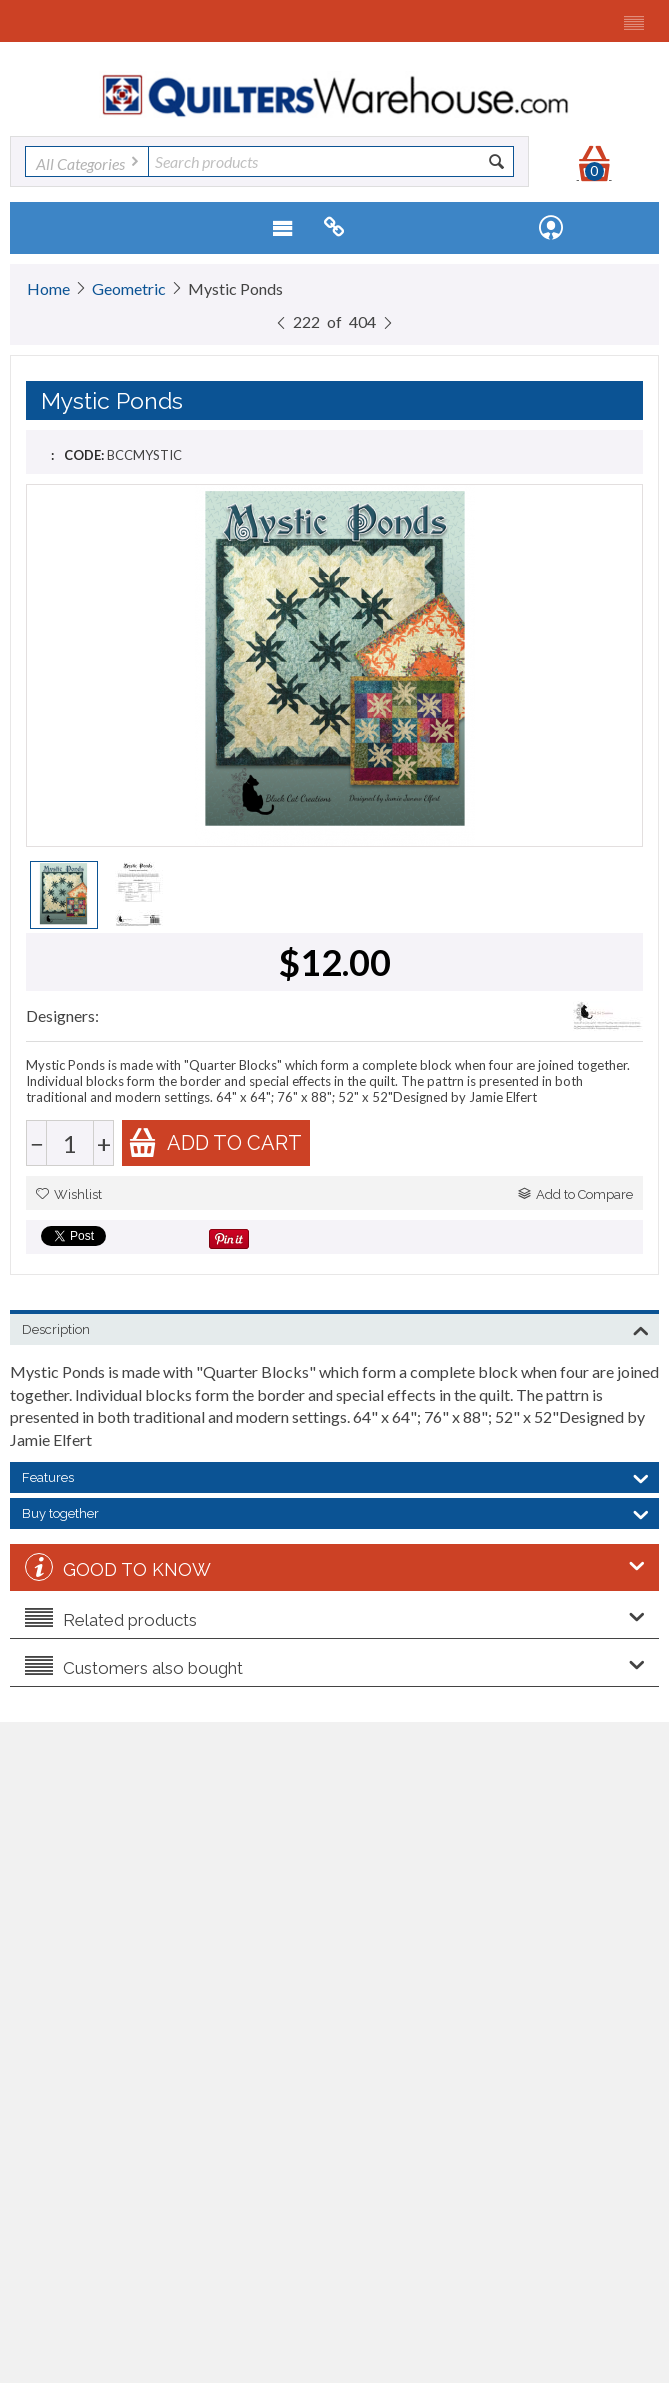  What do you see at coordinates (335, 1476) in the screenshot?
I see `Features [tab]` at bounding box center [335, 1476].